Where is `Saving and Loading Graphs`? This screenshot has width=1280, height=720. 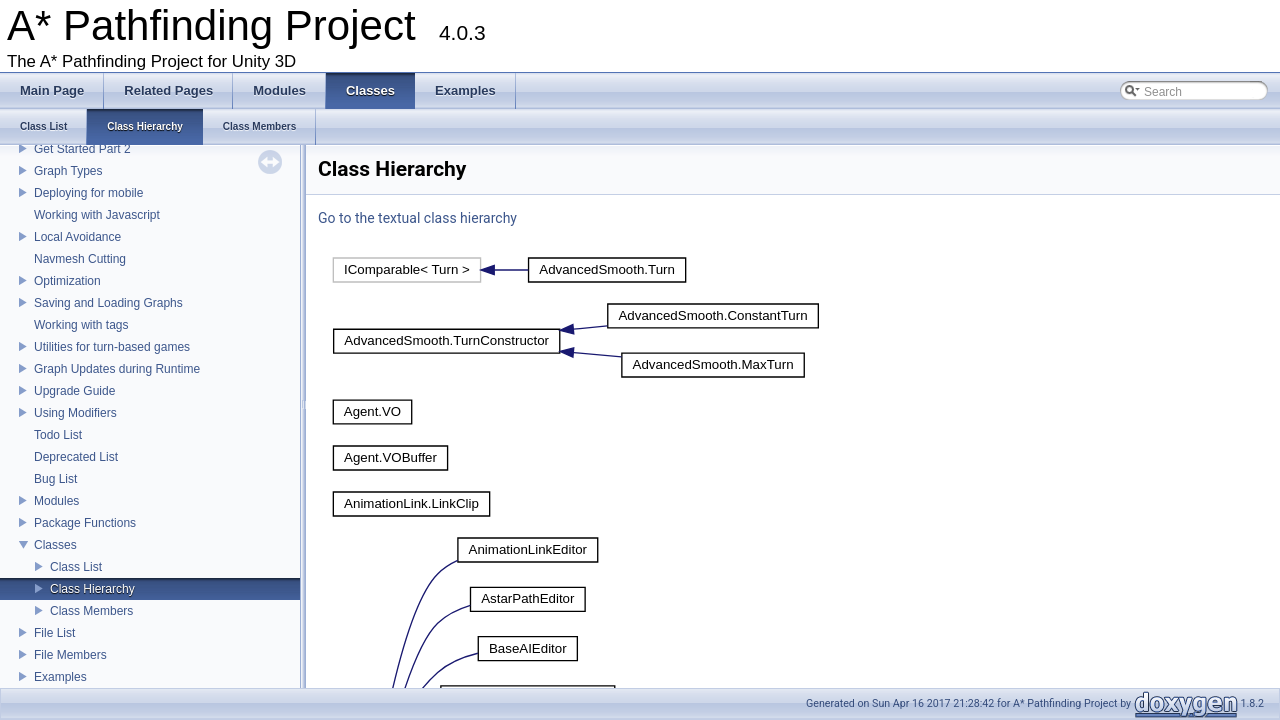
Saving and Loading Graphs is located at coordinates (108, 303).